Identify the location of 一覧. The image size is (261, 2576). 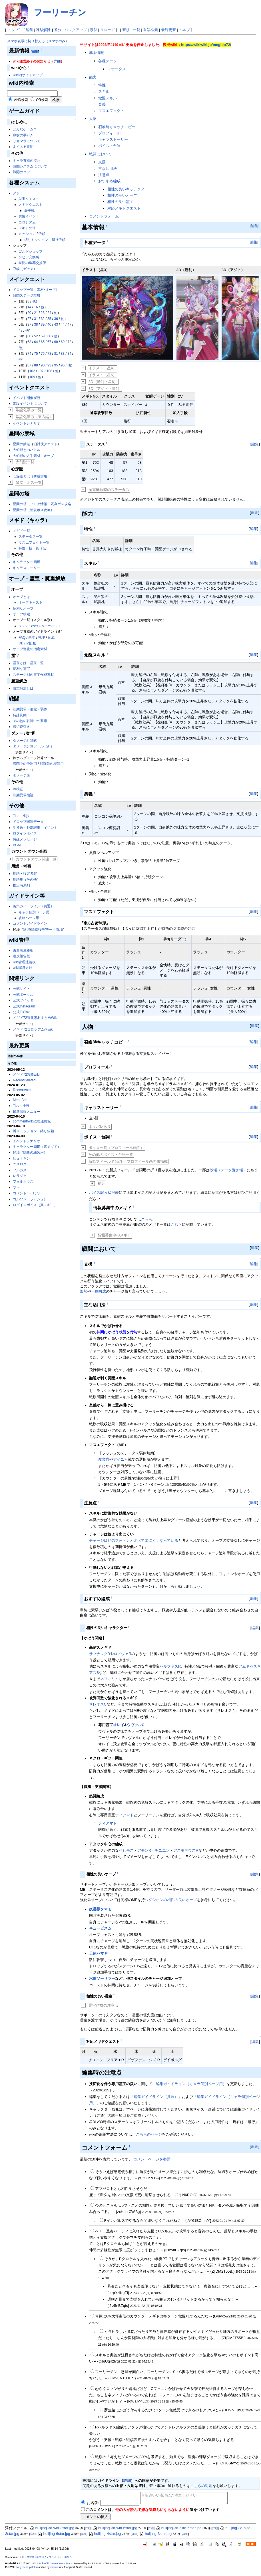
(136, 30).